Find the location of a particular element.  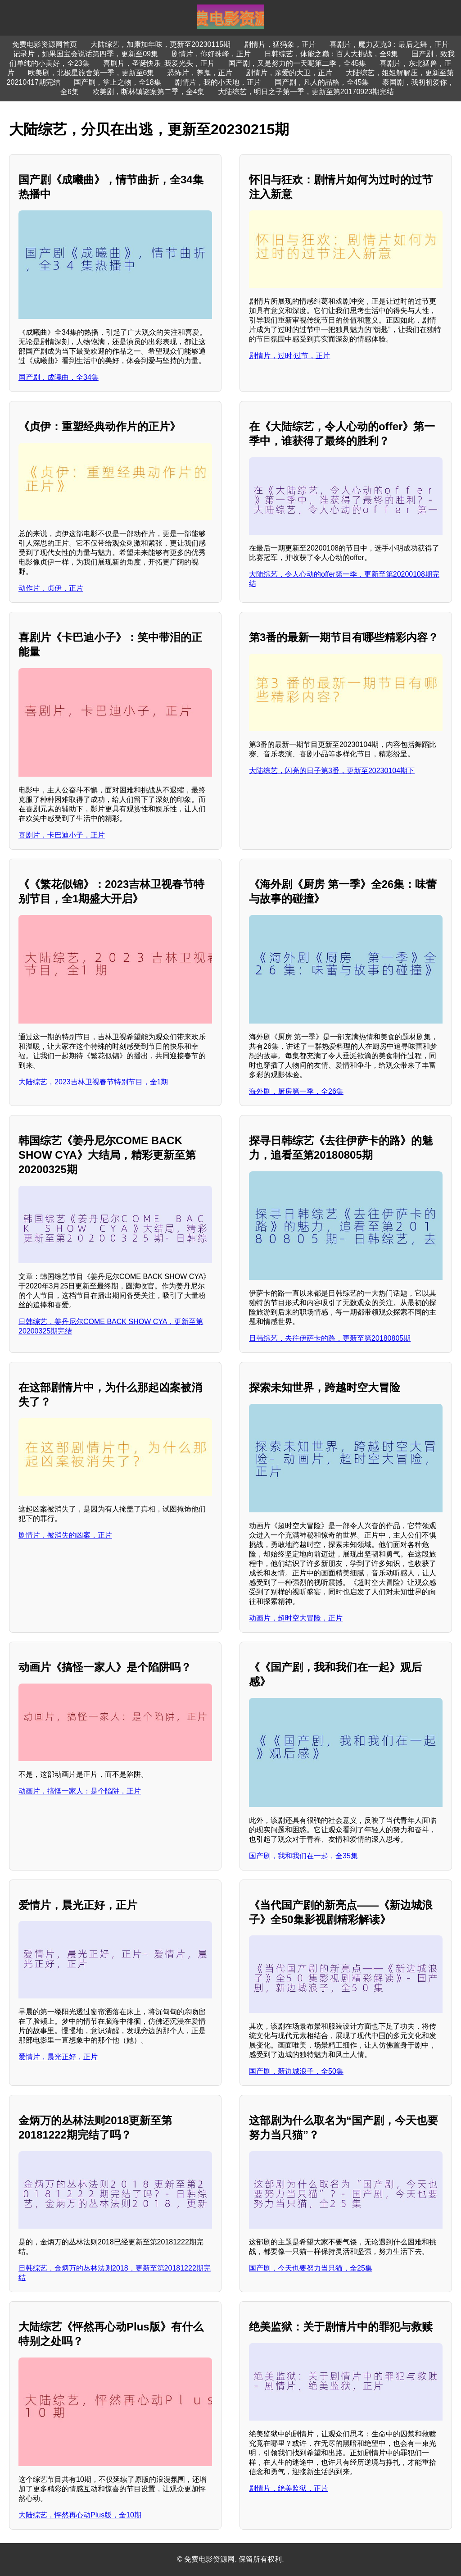

大陆综艺，2023吉林卫视春节特别节目，全1期 is located at coordinates (93, 1082).